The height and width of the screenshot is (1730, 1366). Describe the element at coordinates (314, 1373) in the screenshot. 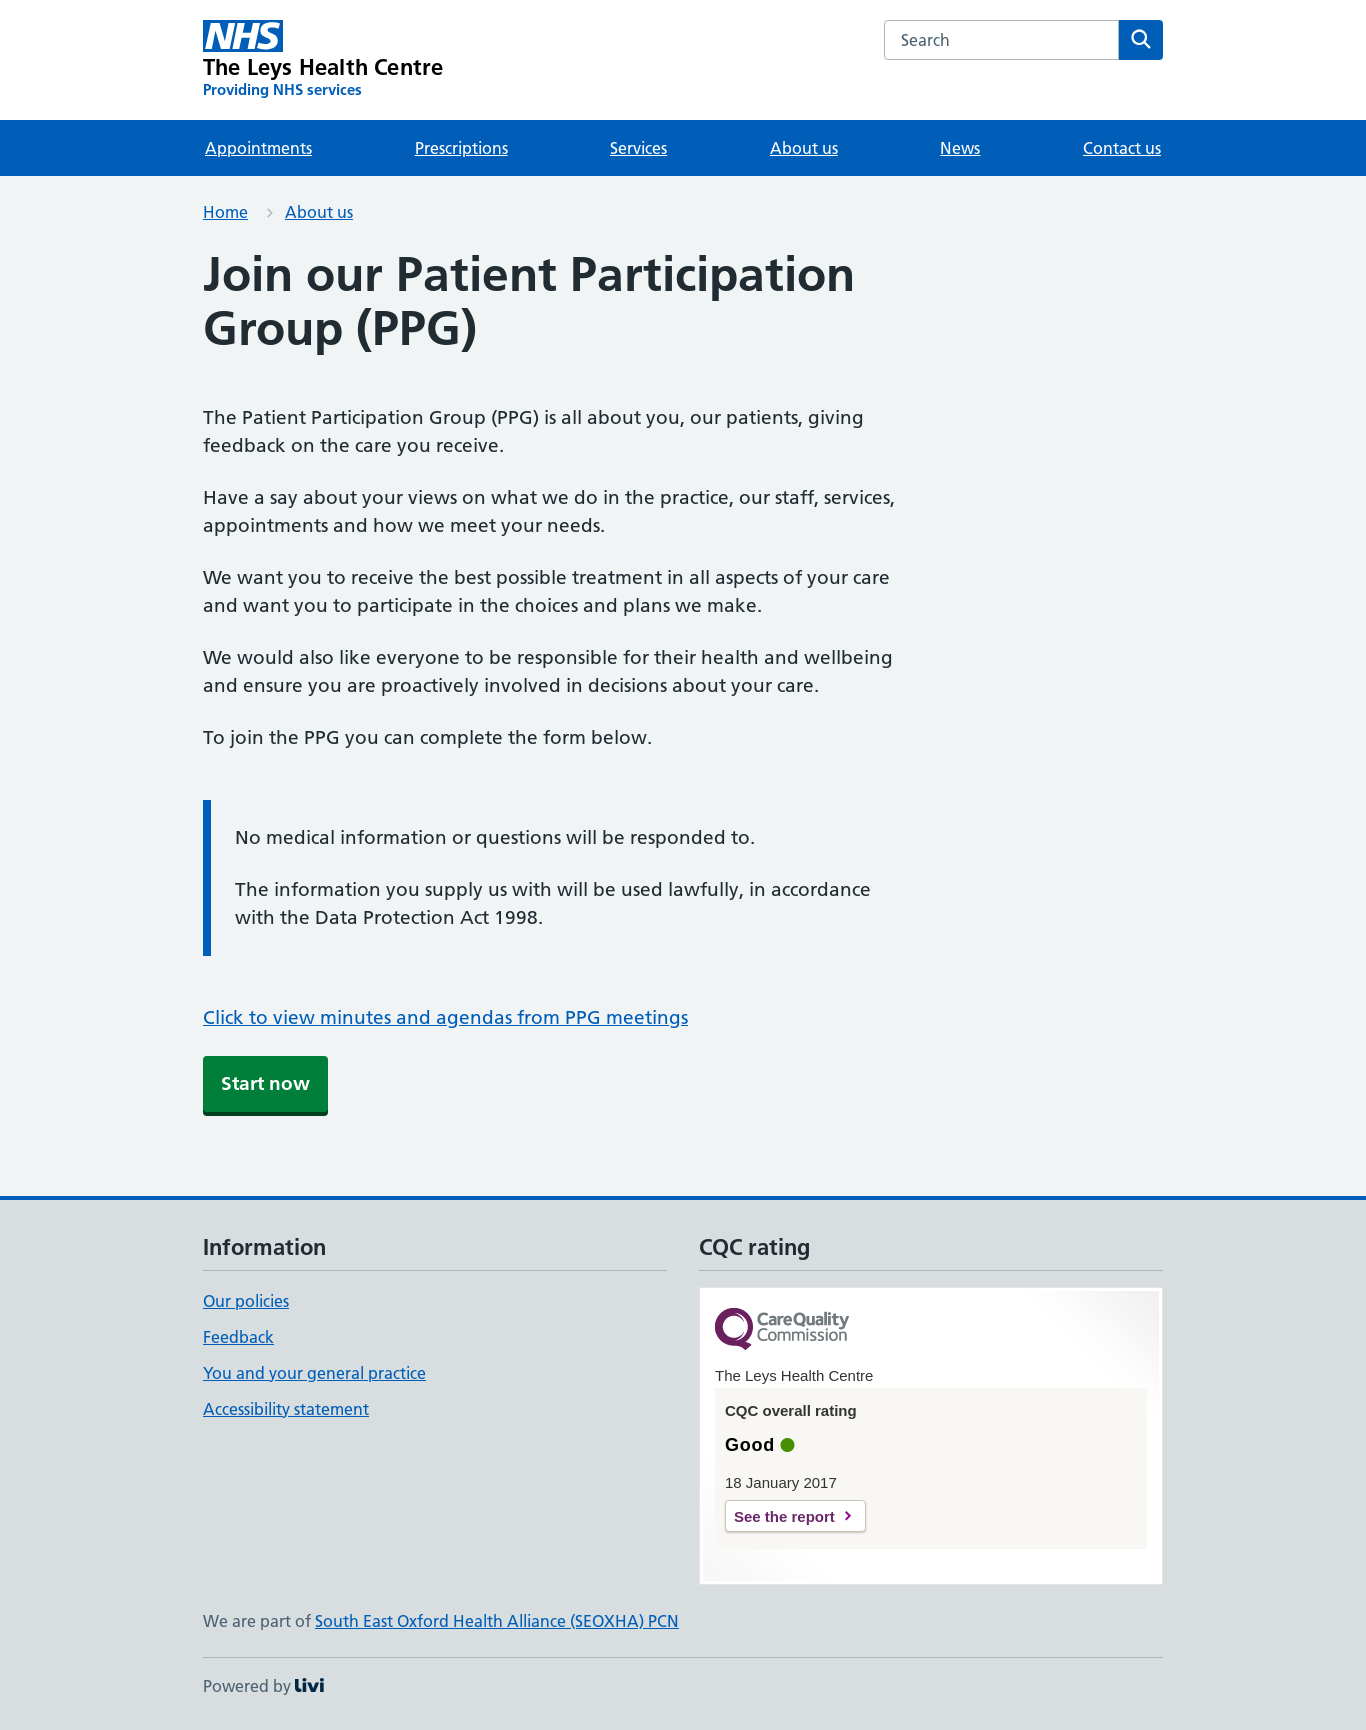

I see `You and your general practice` at that location.